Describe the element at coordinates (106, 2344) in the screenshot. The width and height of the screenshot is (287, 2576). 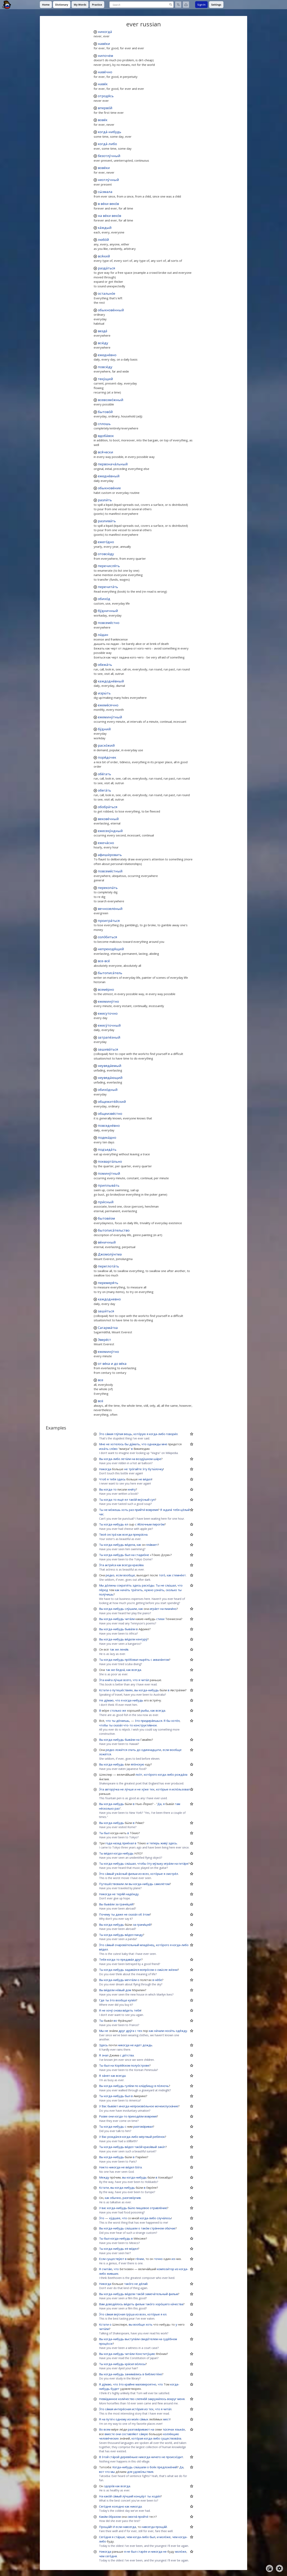
I see `проце́ссе` at that location.